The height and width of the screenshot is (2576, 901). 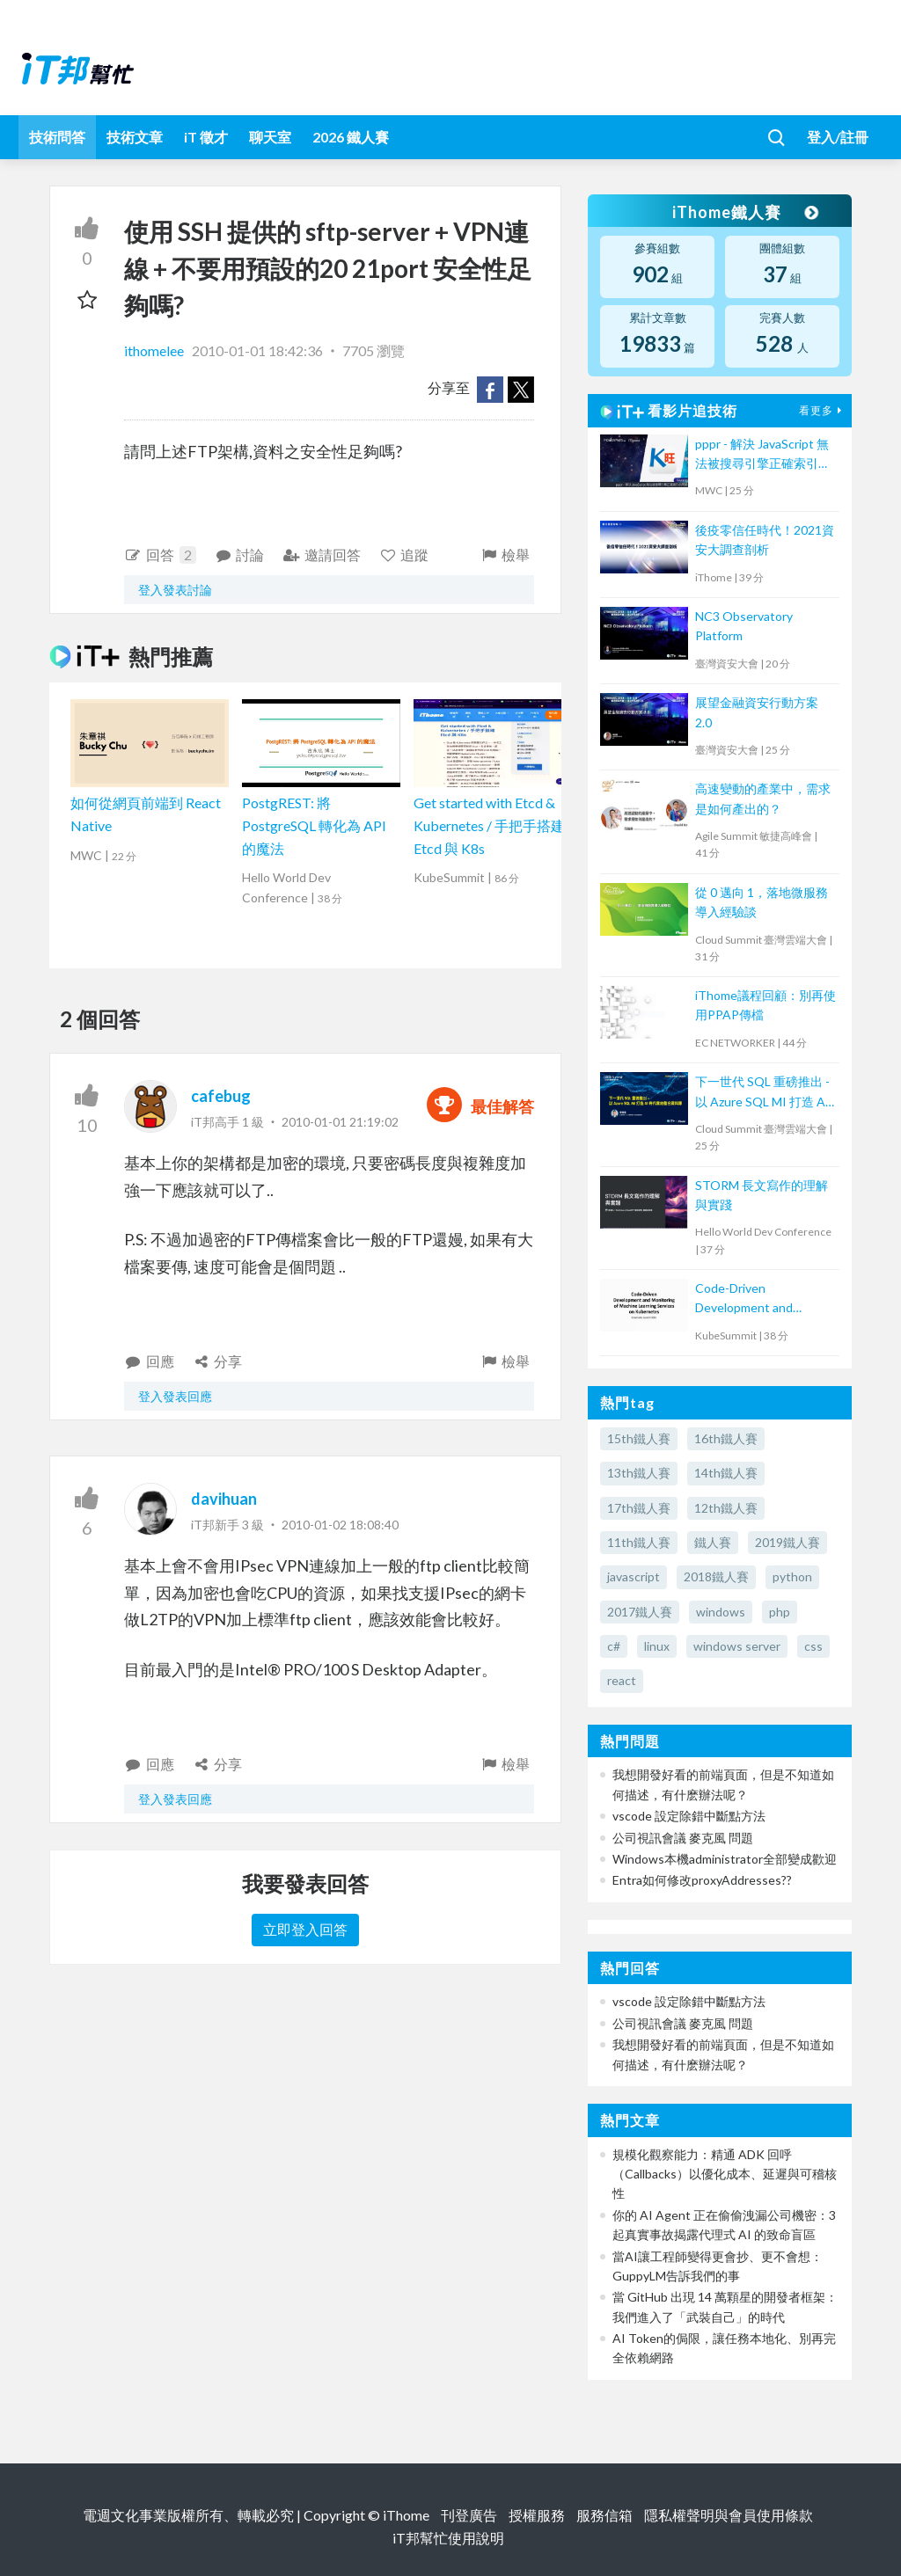 I want to click on python, so click(x=792, y=1576).